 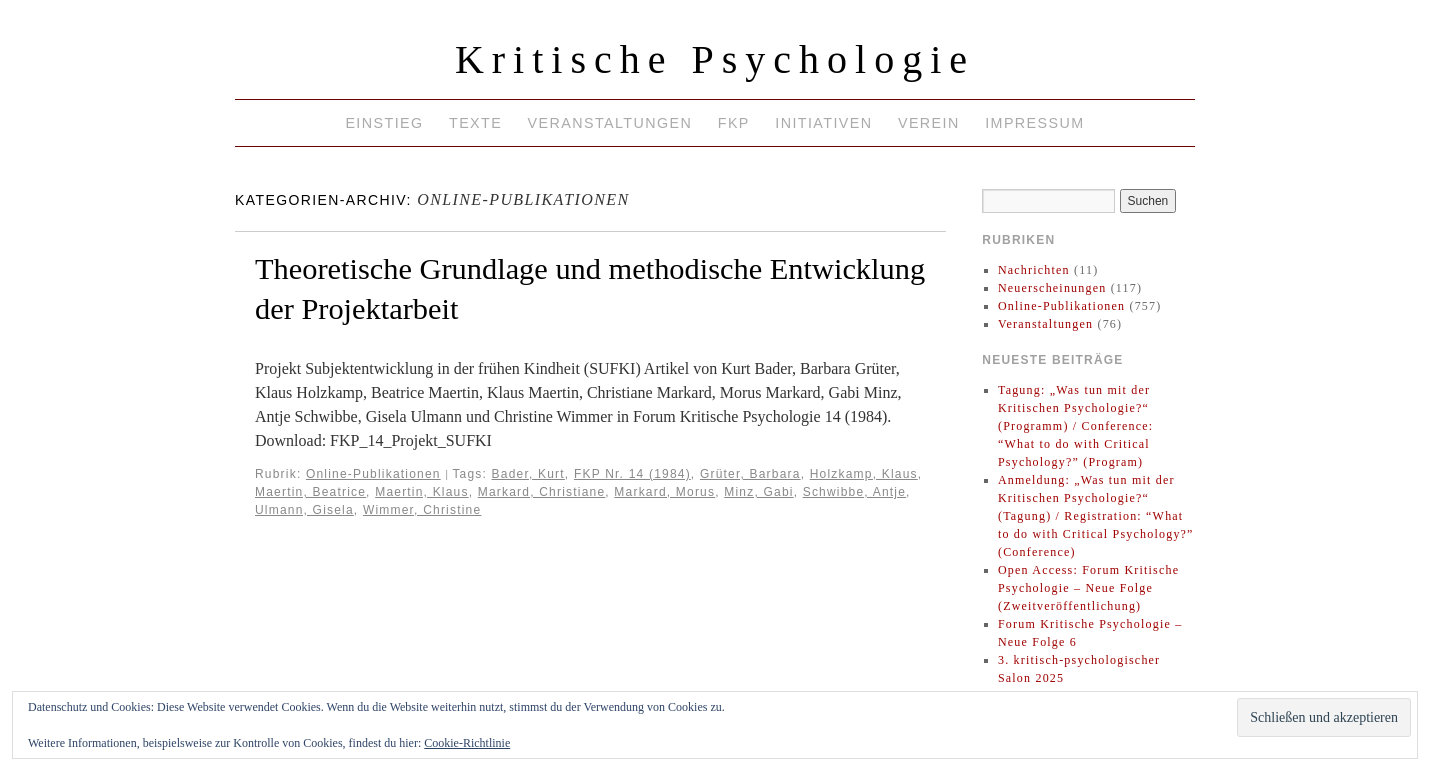 What do you see at coordinates (304, 510) in the screenshot?
I see `Ulmann, Gisela` at bounding box center [304, 510].